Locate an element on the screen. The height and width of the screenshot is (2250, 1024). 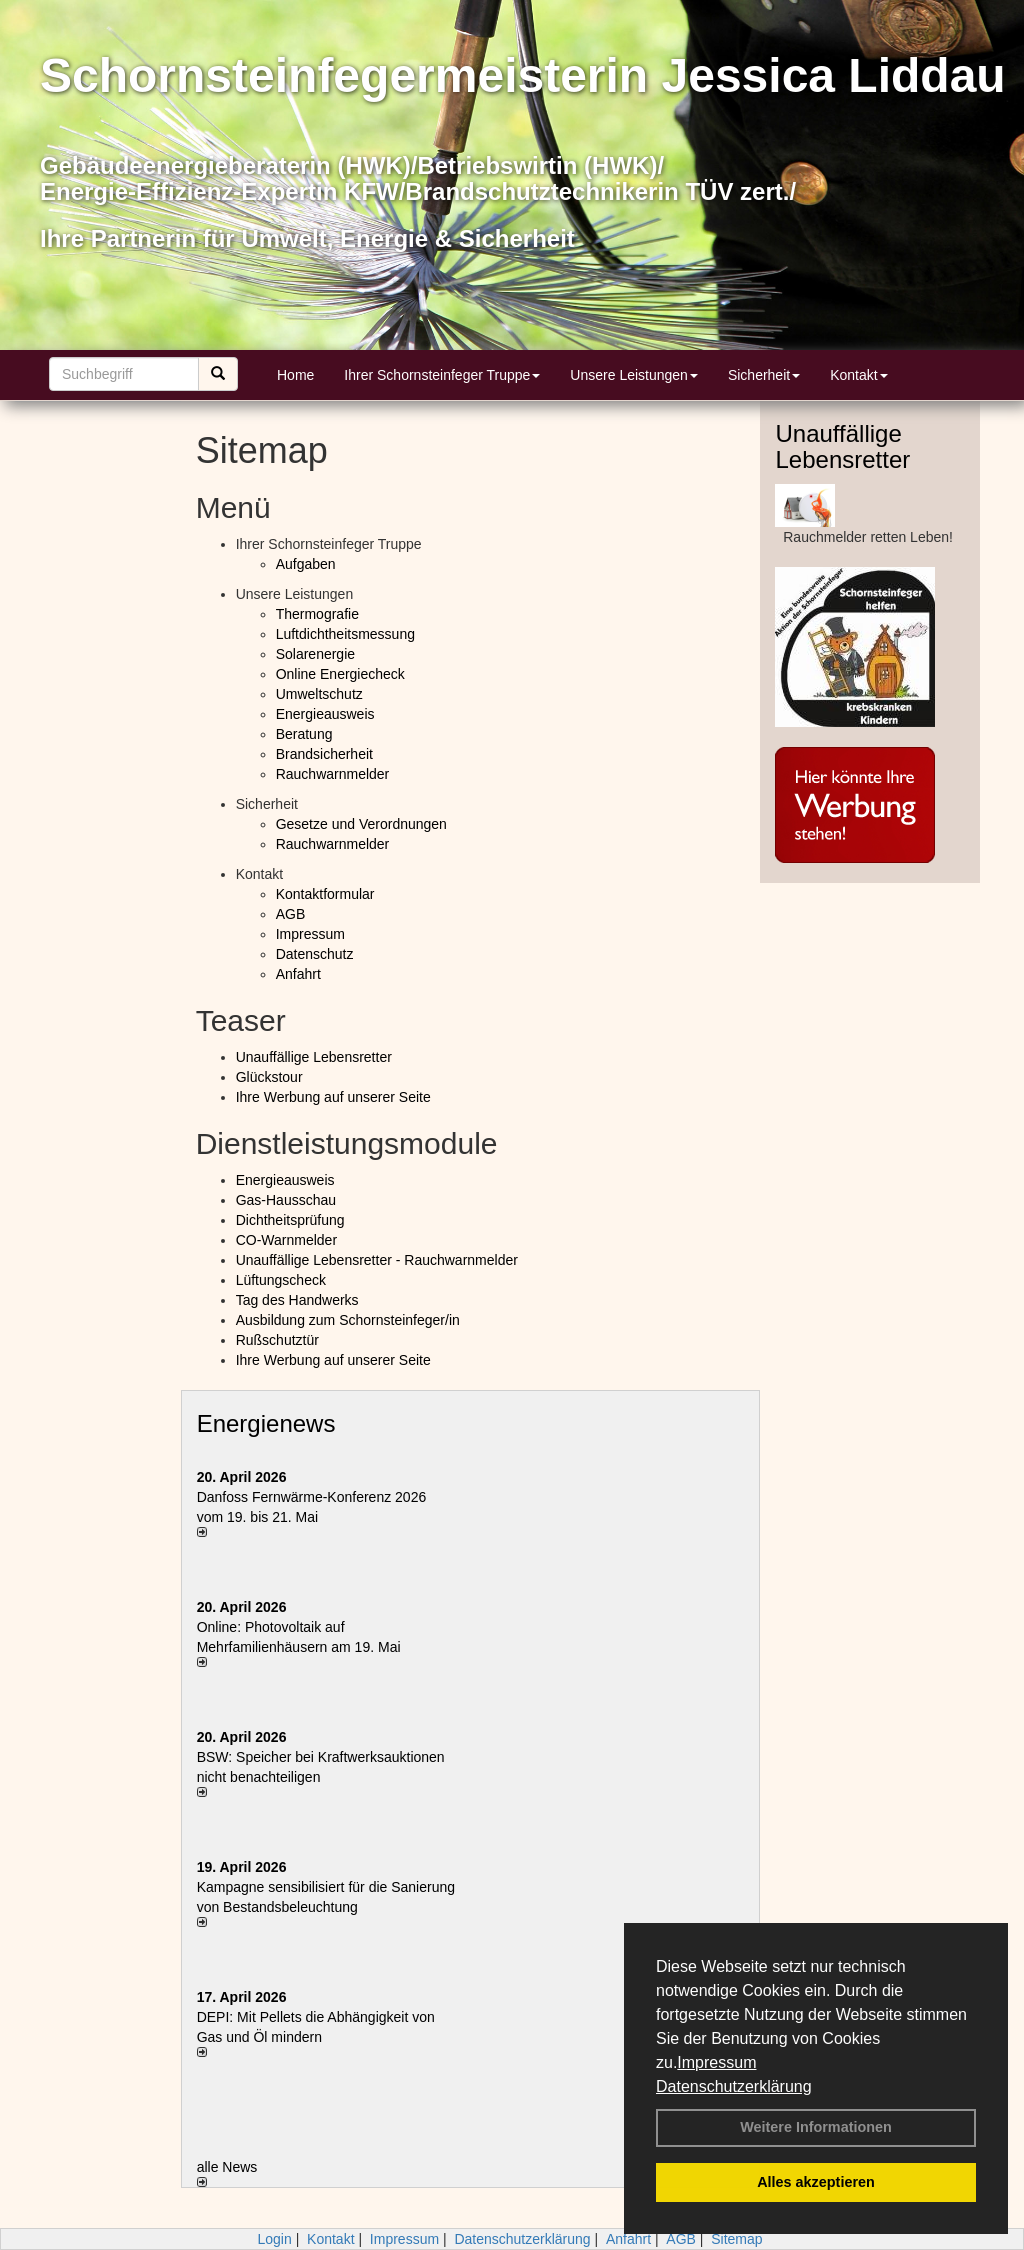
Anfahrt is located at coordinates (298, 974).